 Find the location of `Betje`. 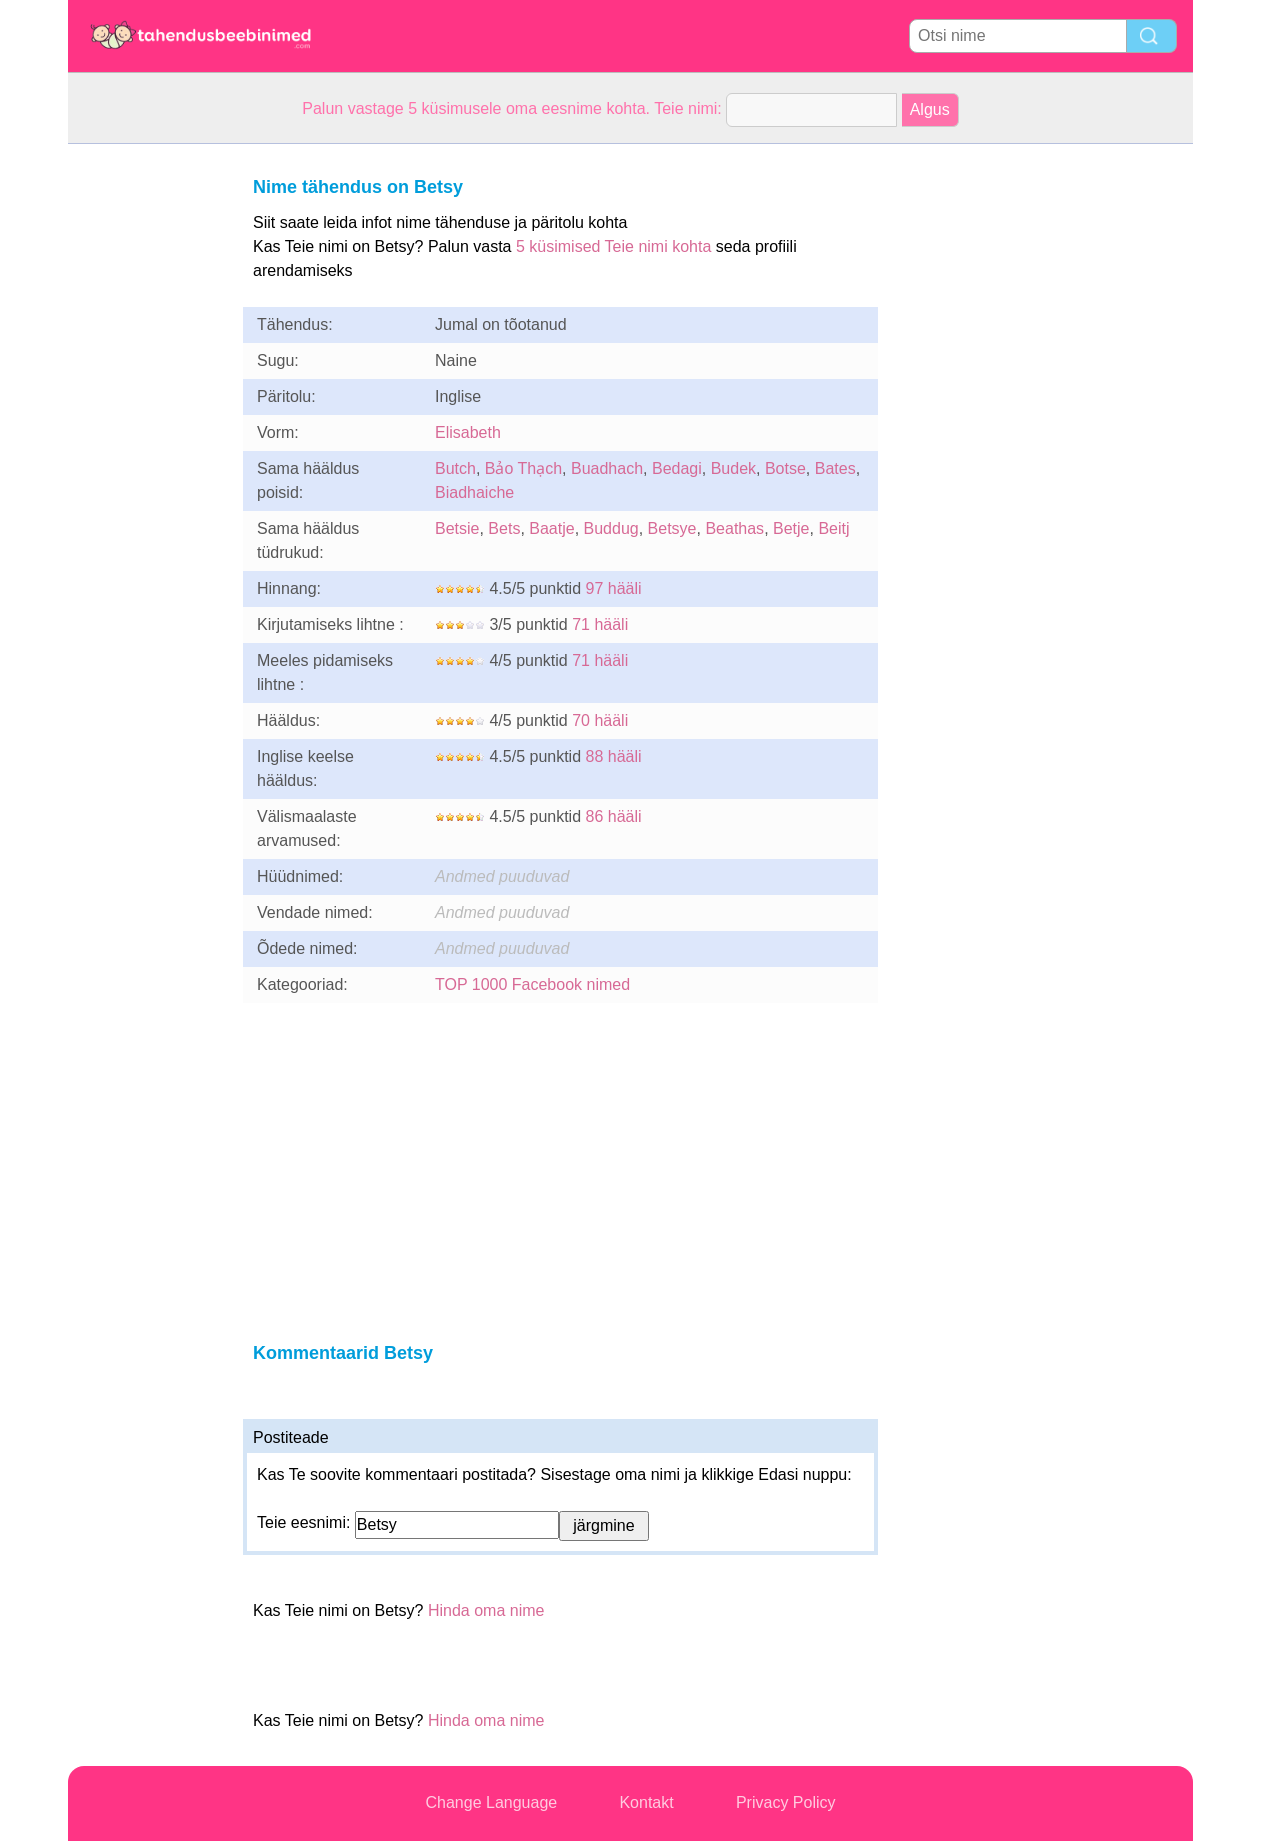

Betje is located at coordinates (791, 528).